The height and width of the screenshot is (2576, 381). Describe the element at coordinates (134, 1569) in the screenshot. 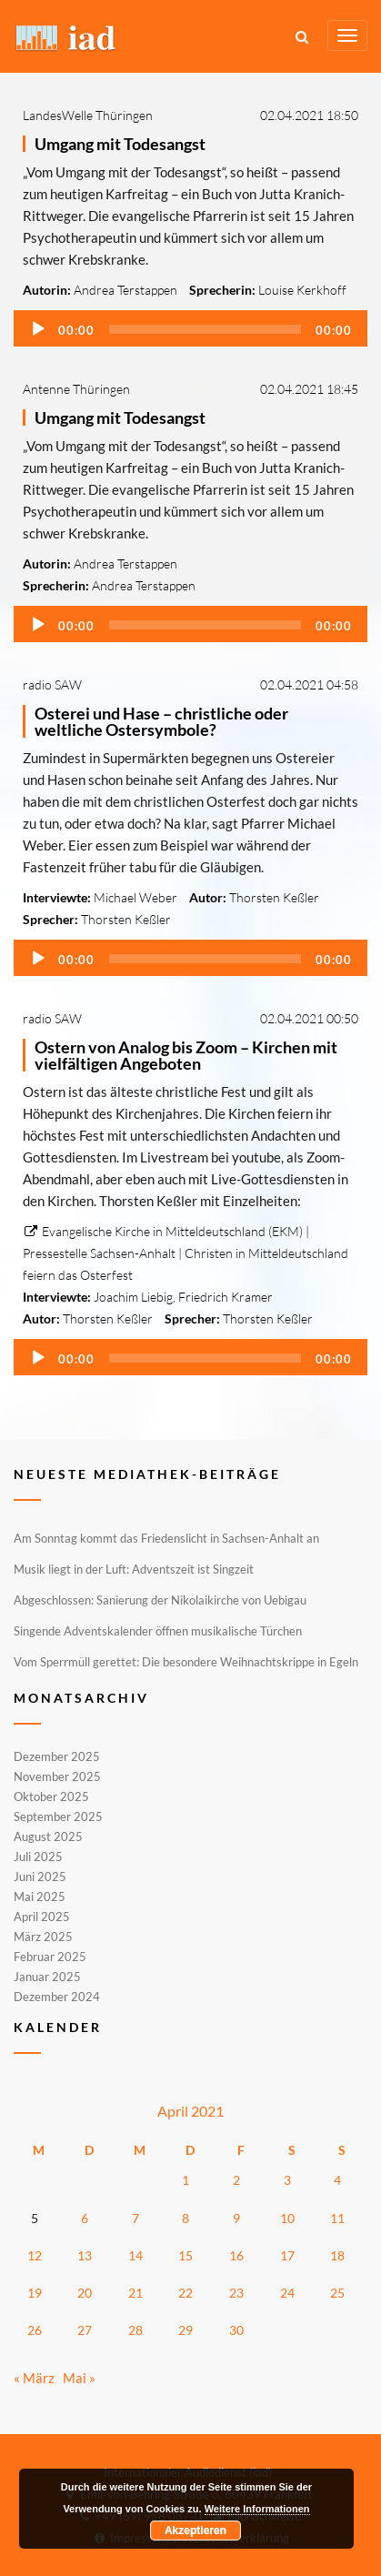

I see `Musik liegt in der Luft: Adventszeit ist Singzeit` at that location.